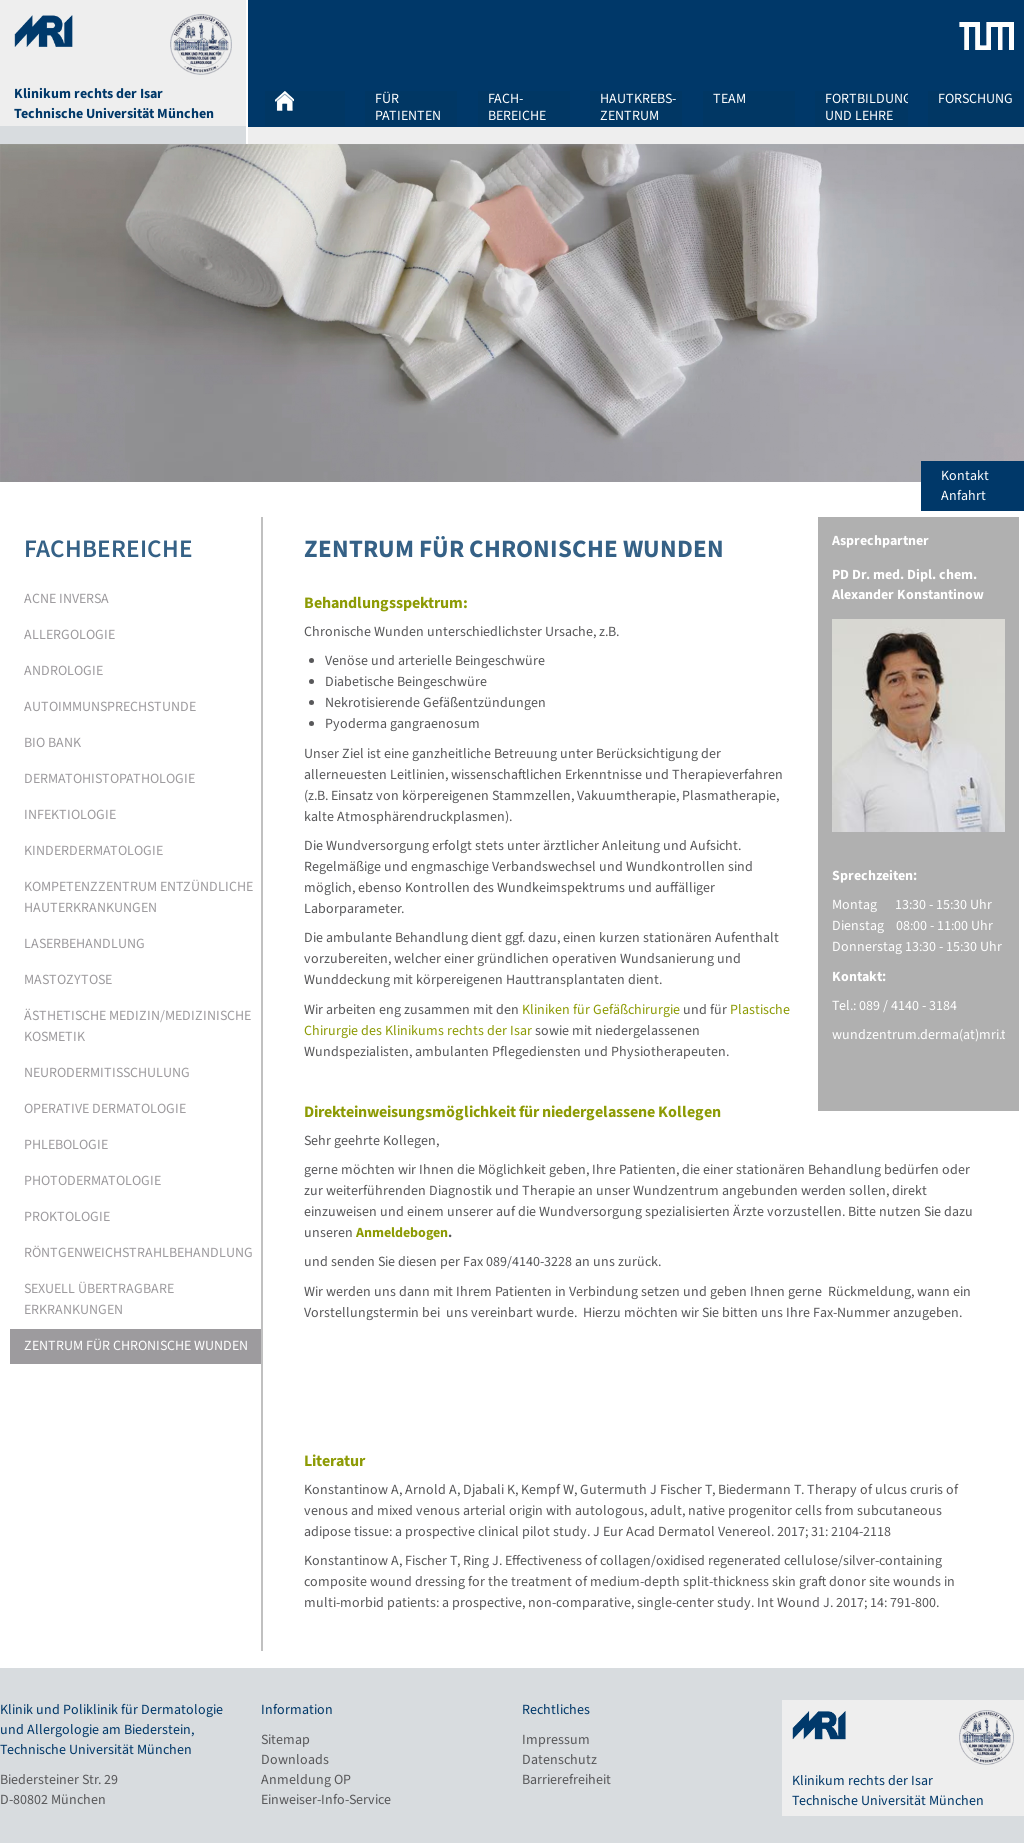 Image resolution: width=1024 pixels, height=1843 pixels. Describe the element at coordinates (306, 1780) in the screenshot. I see `Anmeldung OP` at that location.